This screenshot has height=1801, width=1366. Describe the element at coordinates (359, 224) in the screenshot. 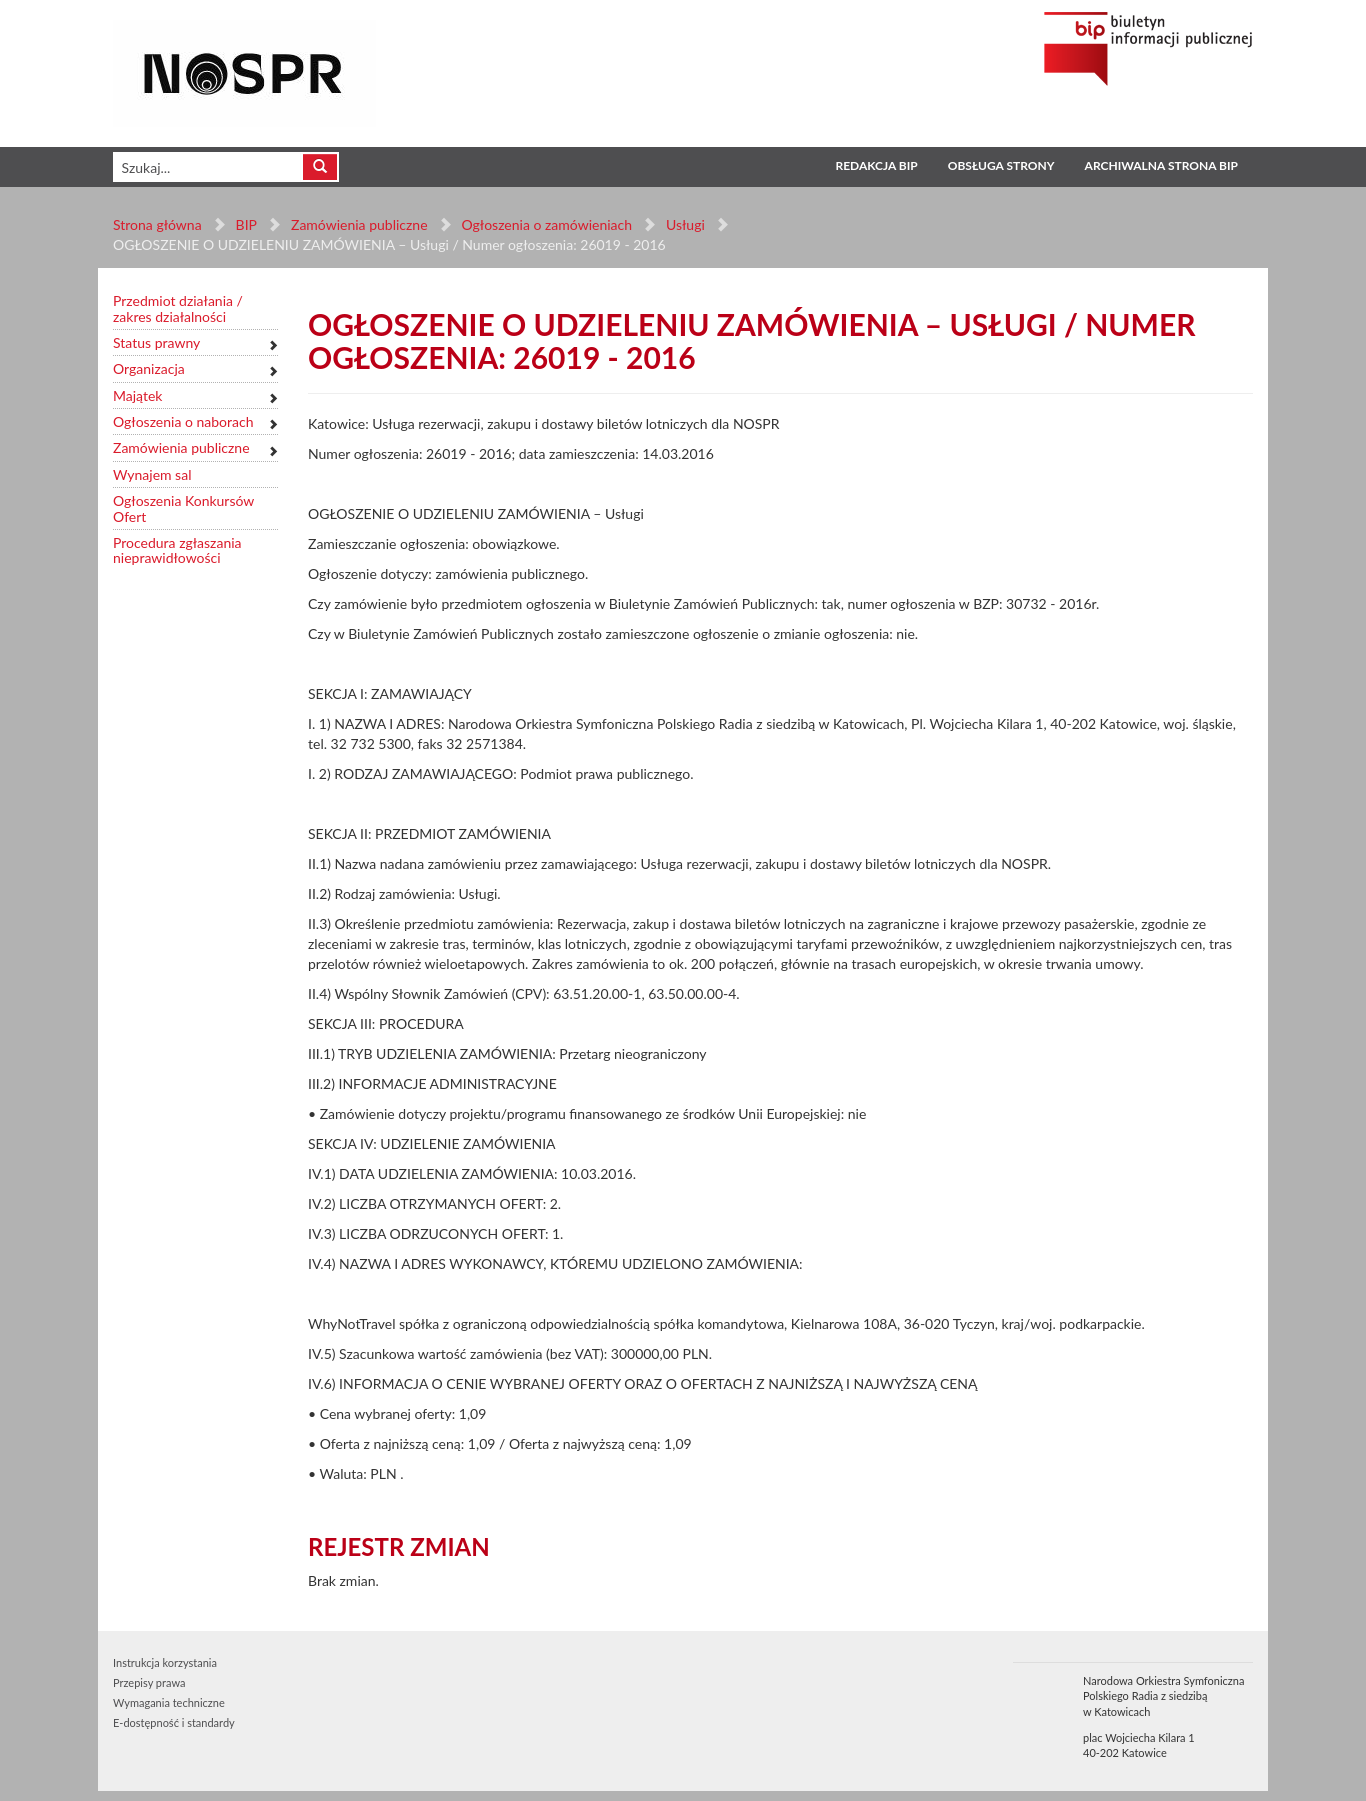

I see `Zamówienia publiczne` at that location.